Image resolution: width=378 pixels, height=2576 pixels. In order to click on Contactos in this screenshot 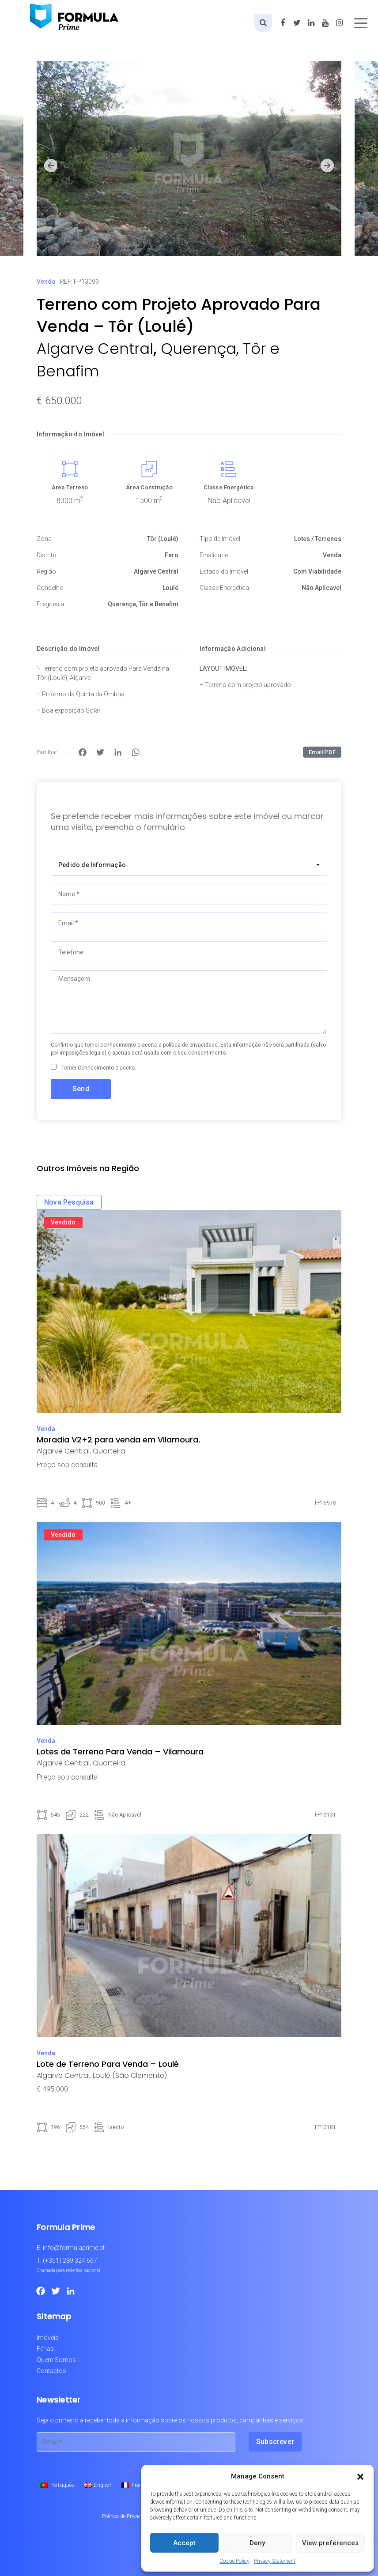, I will do `click(51, 2370)`.